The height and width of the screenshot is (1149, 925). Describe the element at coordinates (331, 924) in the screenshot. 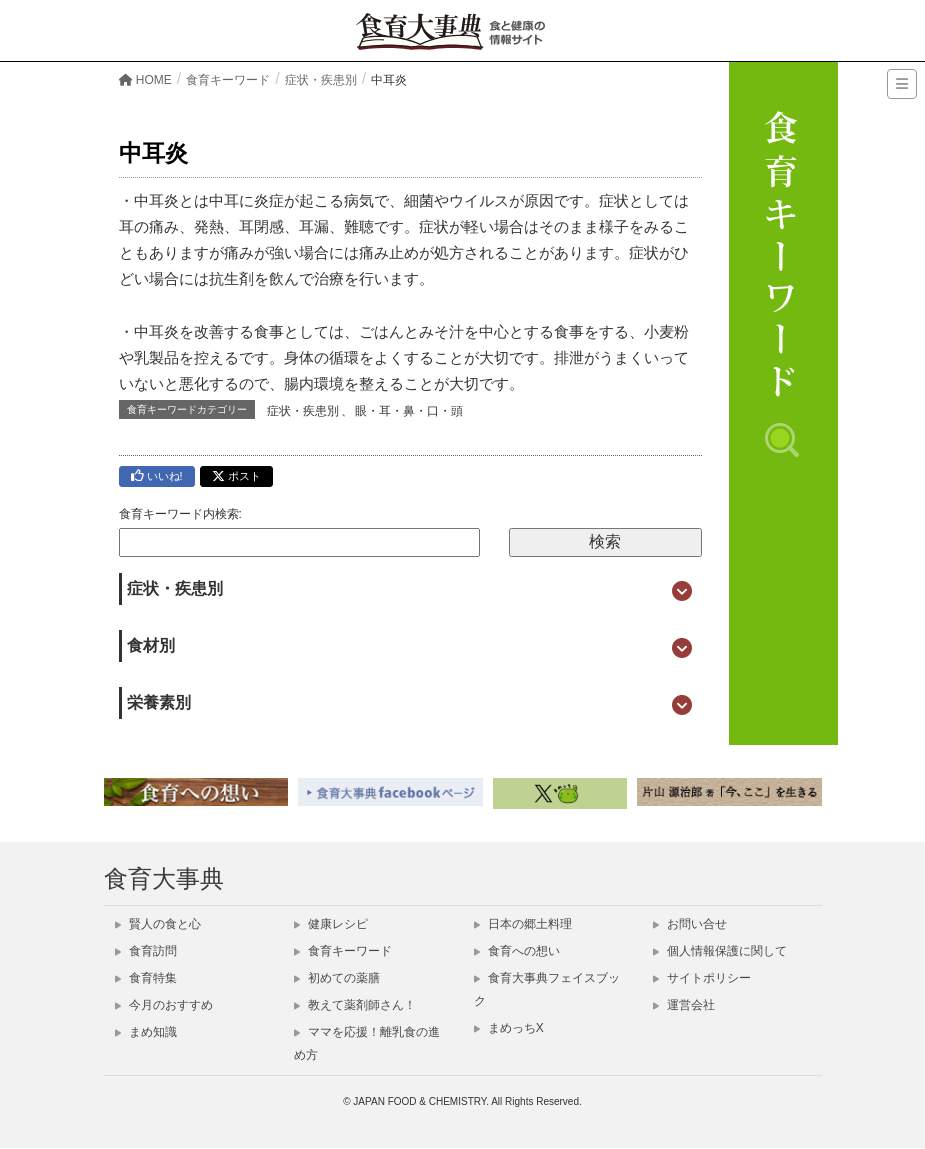

I see `健康レシピ` at that location.